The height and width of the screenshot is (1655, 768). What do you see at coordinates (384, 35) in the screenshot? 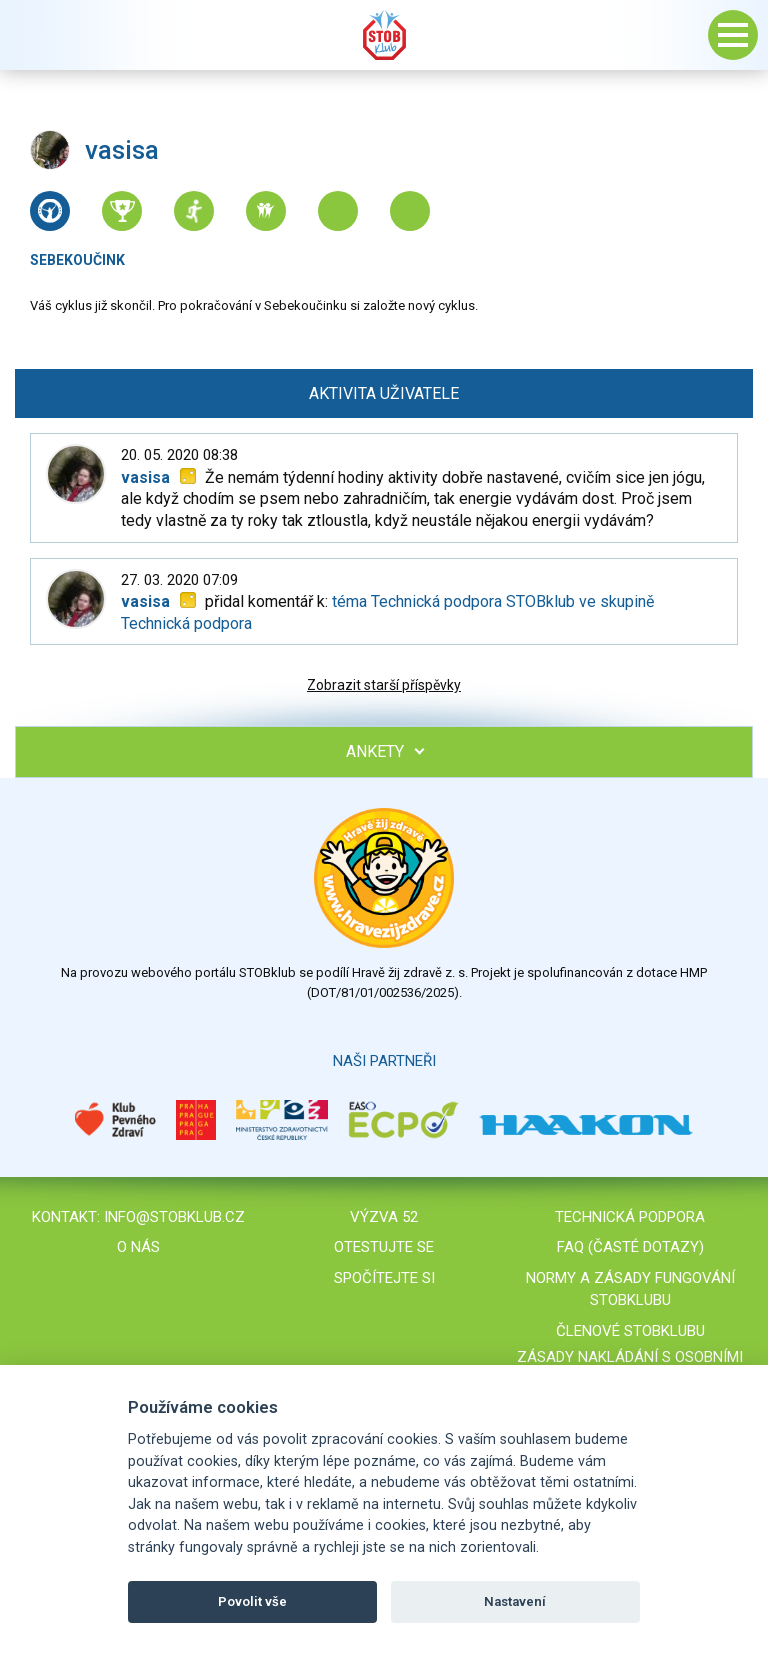
I see `Stob klub` at bounding box center [384, 35].